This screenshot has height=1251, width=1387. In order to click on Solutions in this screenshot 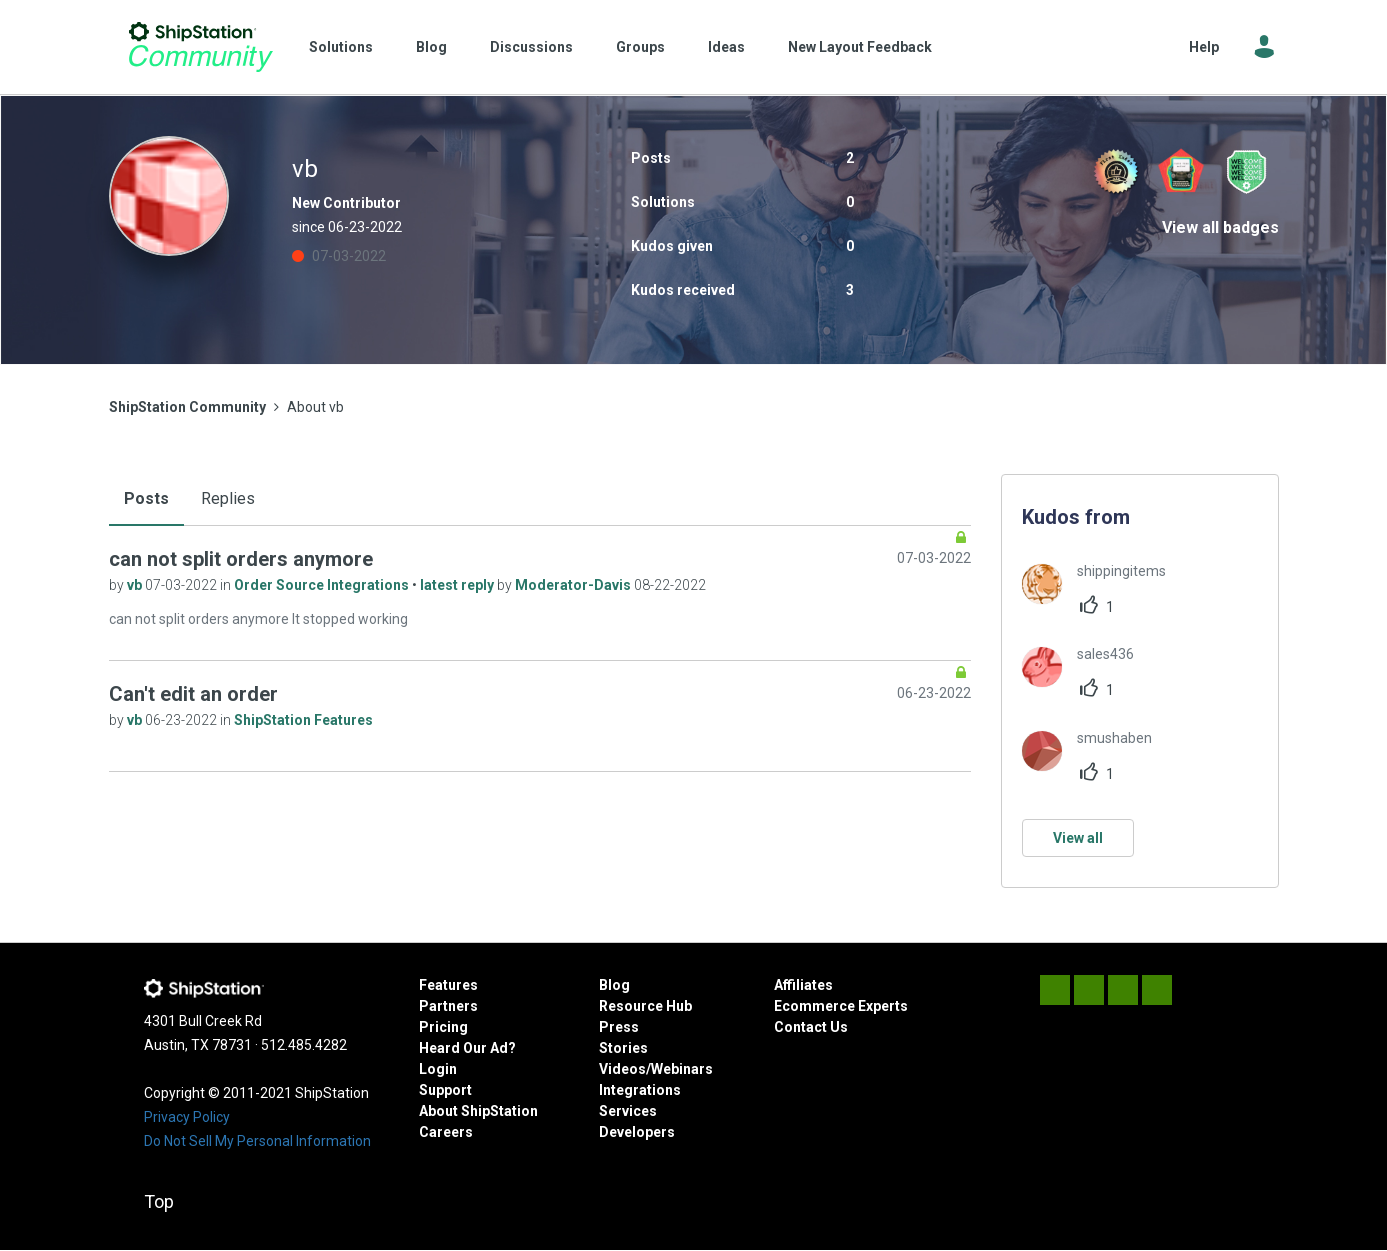, I will do `click(341, 47)`.